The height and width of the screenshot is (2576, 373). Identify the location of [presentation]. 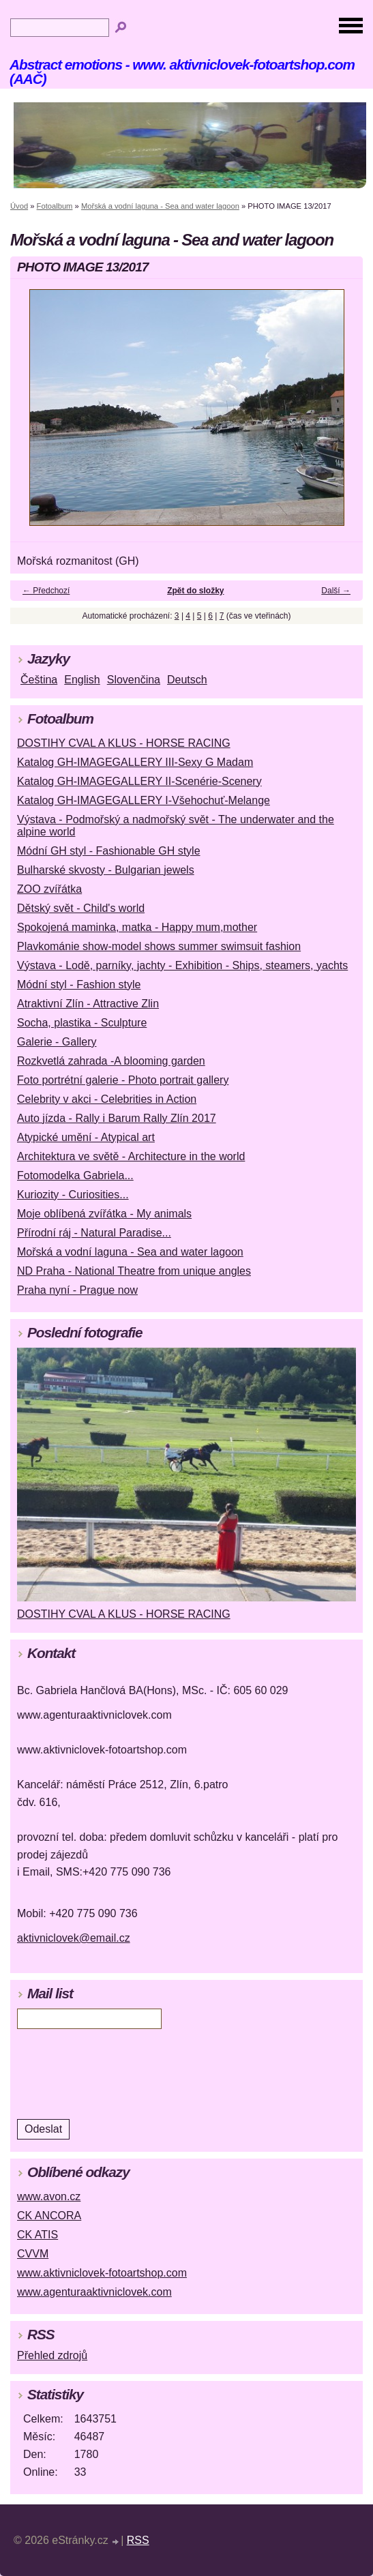
(109, 2073).